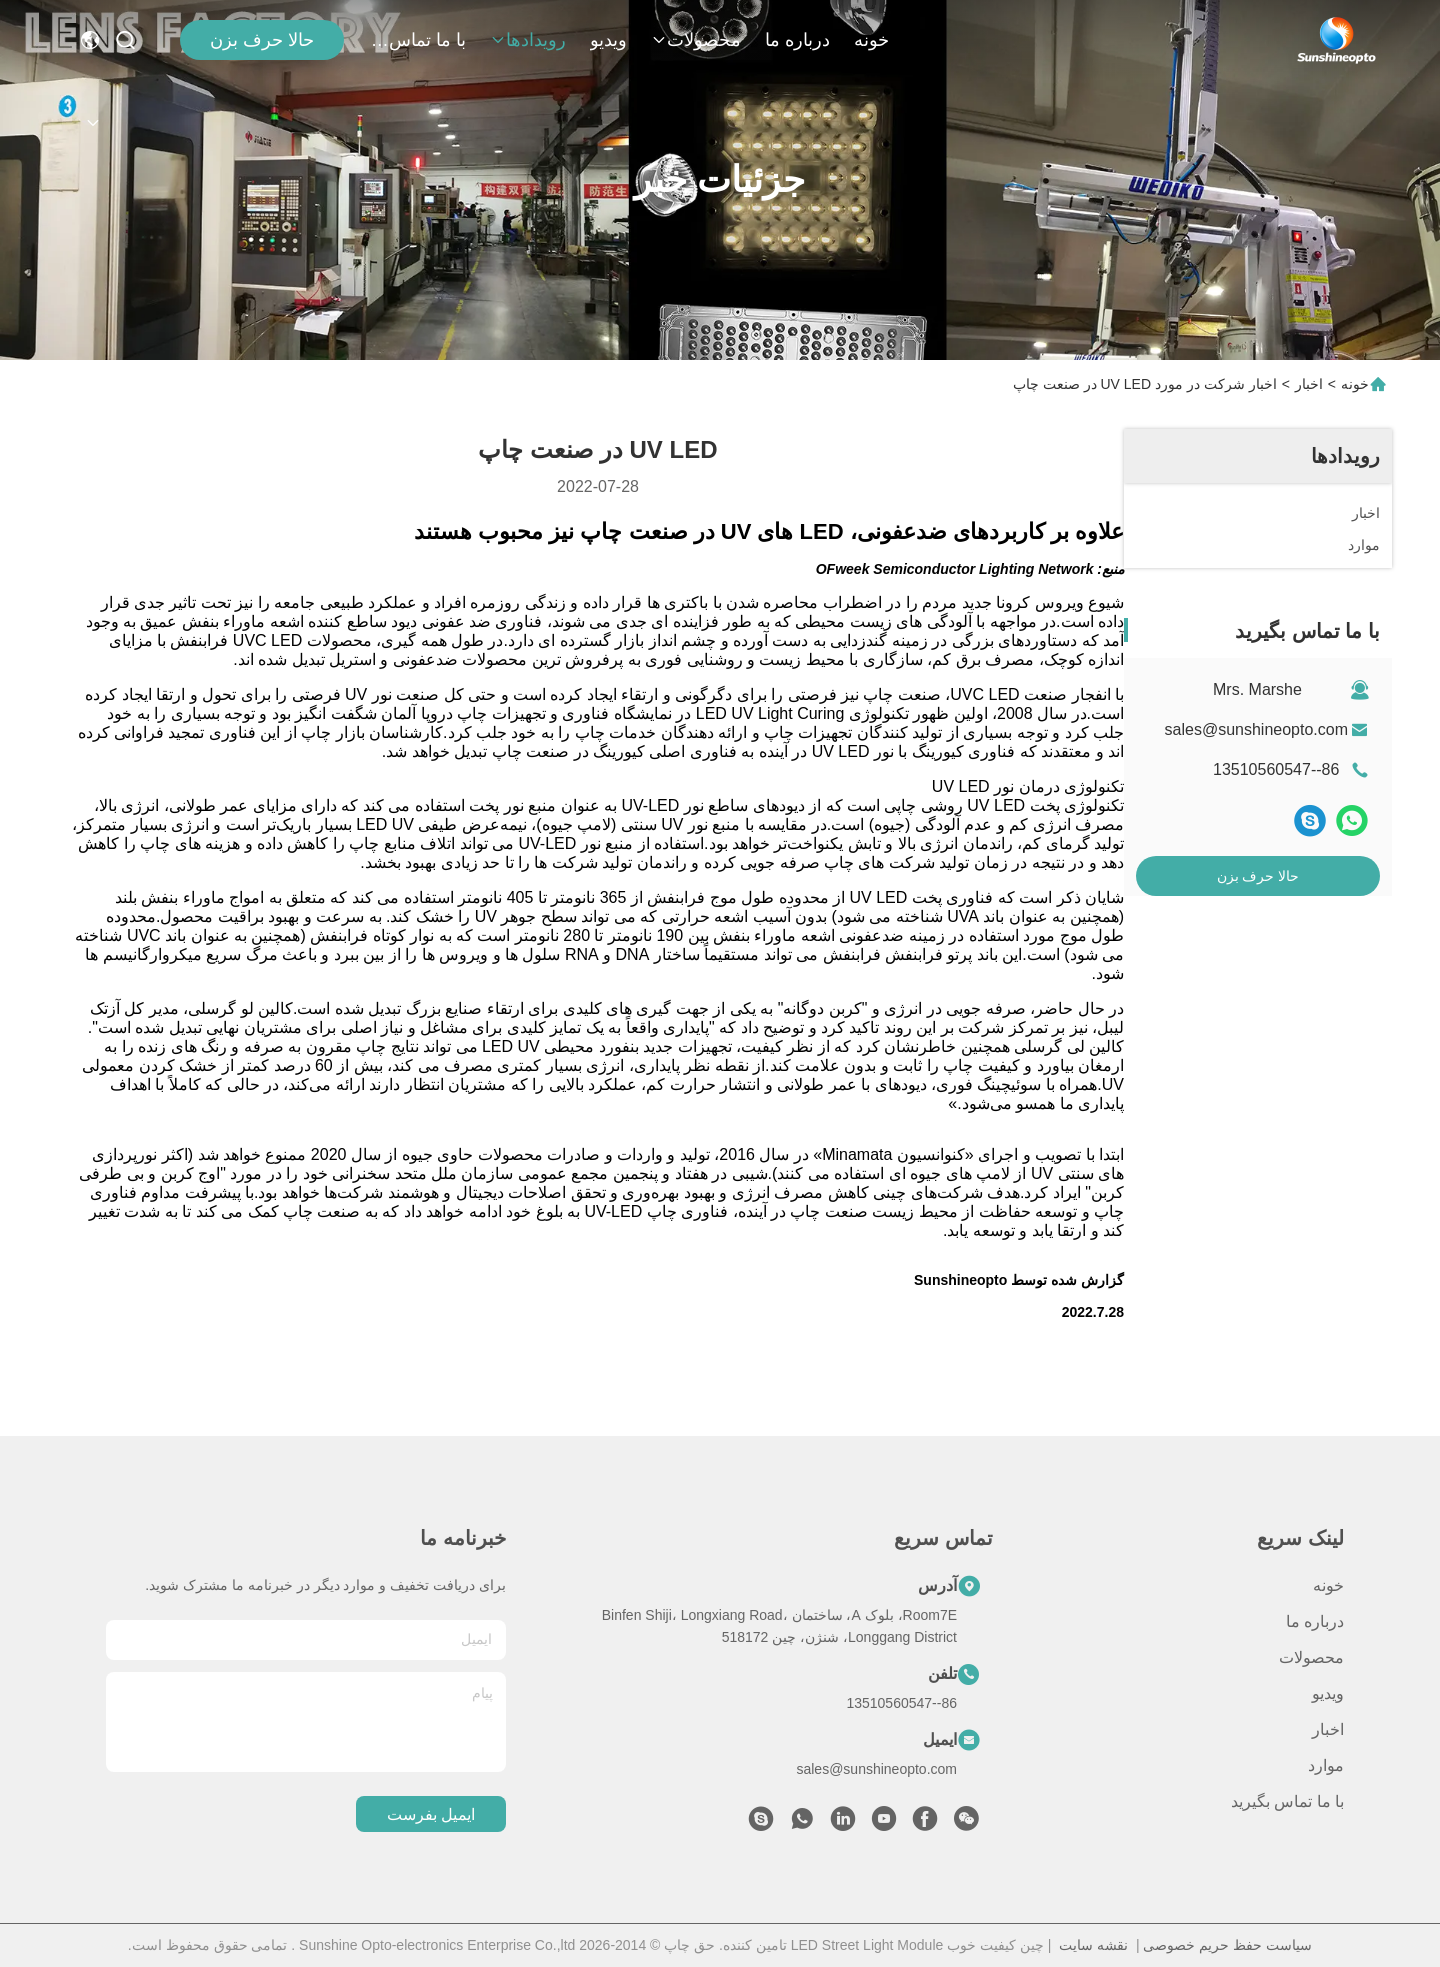 The image size is (1440, 1967). What do you see at coordinates (1256, 729) in the screenshot?
I see `sales@sunshineopto.com` at bounding box center [1256, 729].